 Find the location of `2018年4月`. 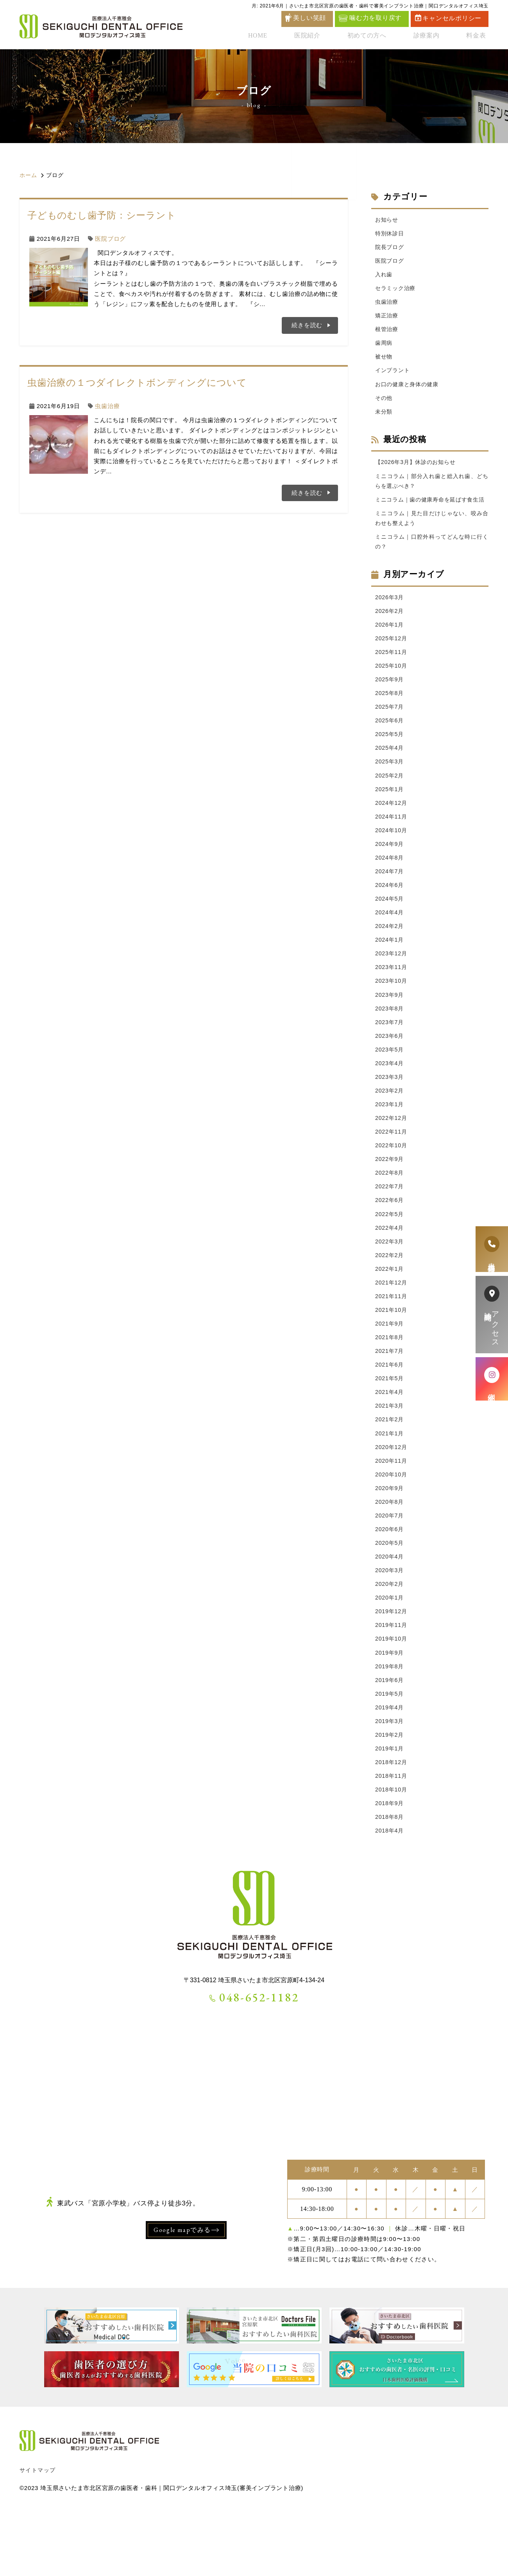

2018年4月 is located at coordinates (390, 1893).